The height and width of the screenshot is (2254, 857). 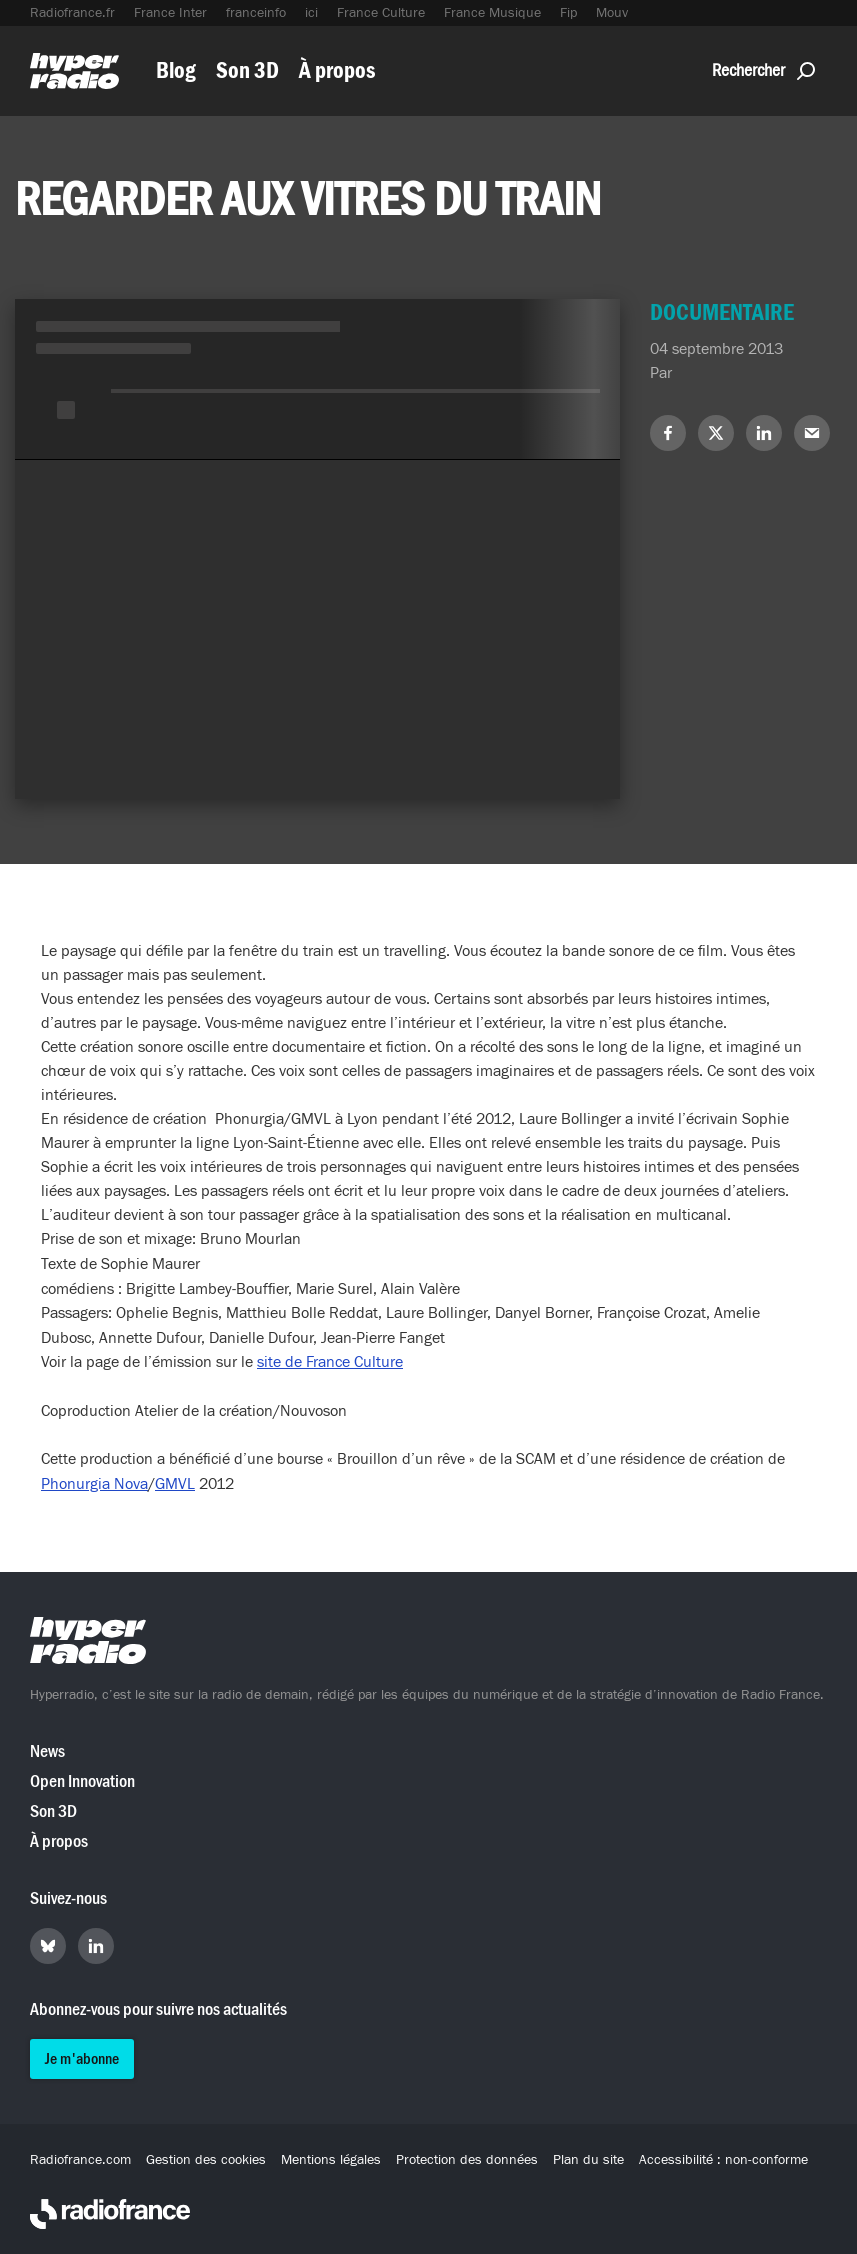 What do you see at coordinates (176, 70) in the screenshot?
I see `Blog` at bounding box center [176, 70].